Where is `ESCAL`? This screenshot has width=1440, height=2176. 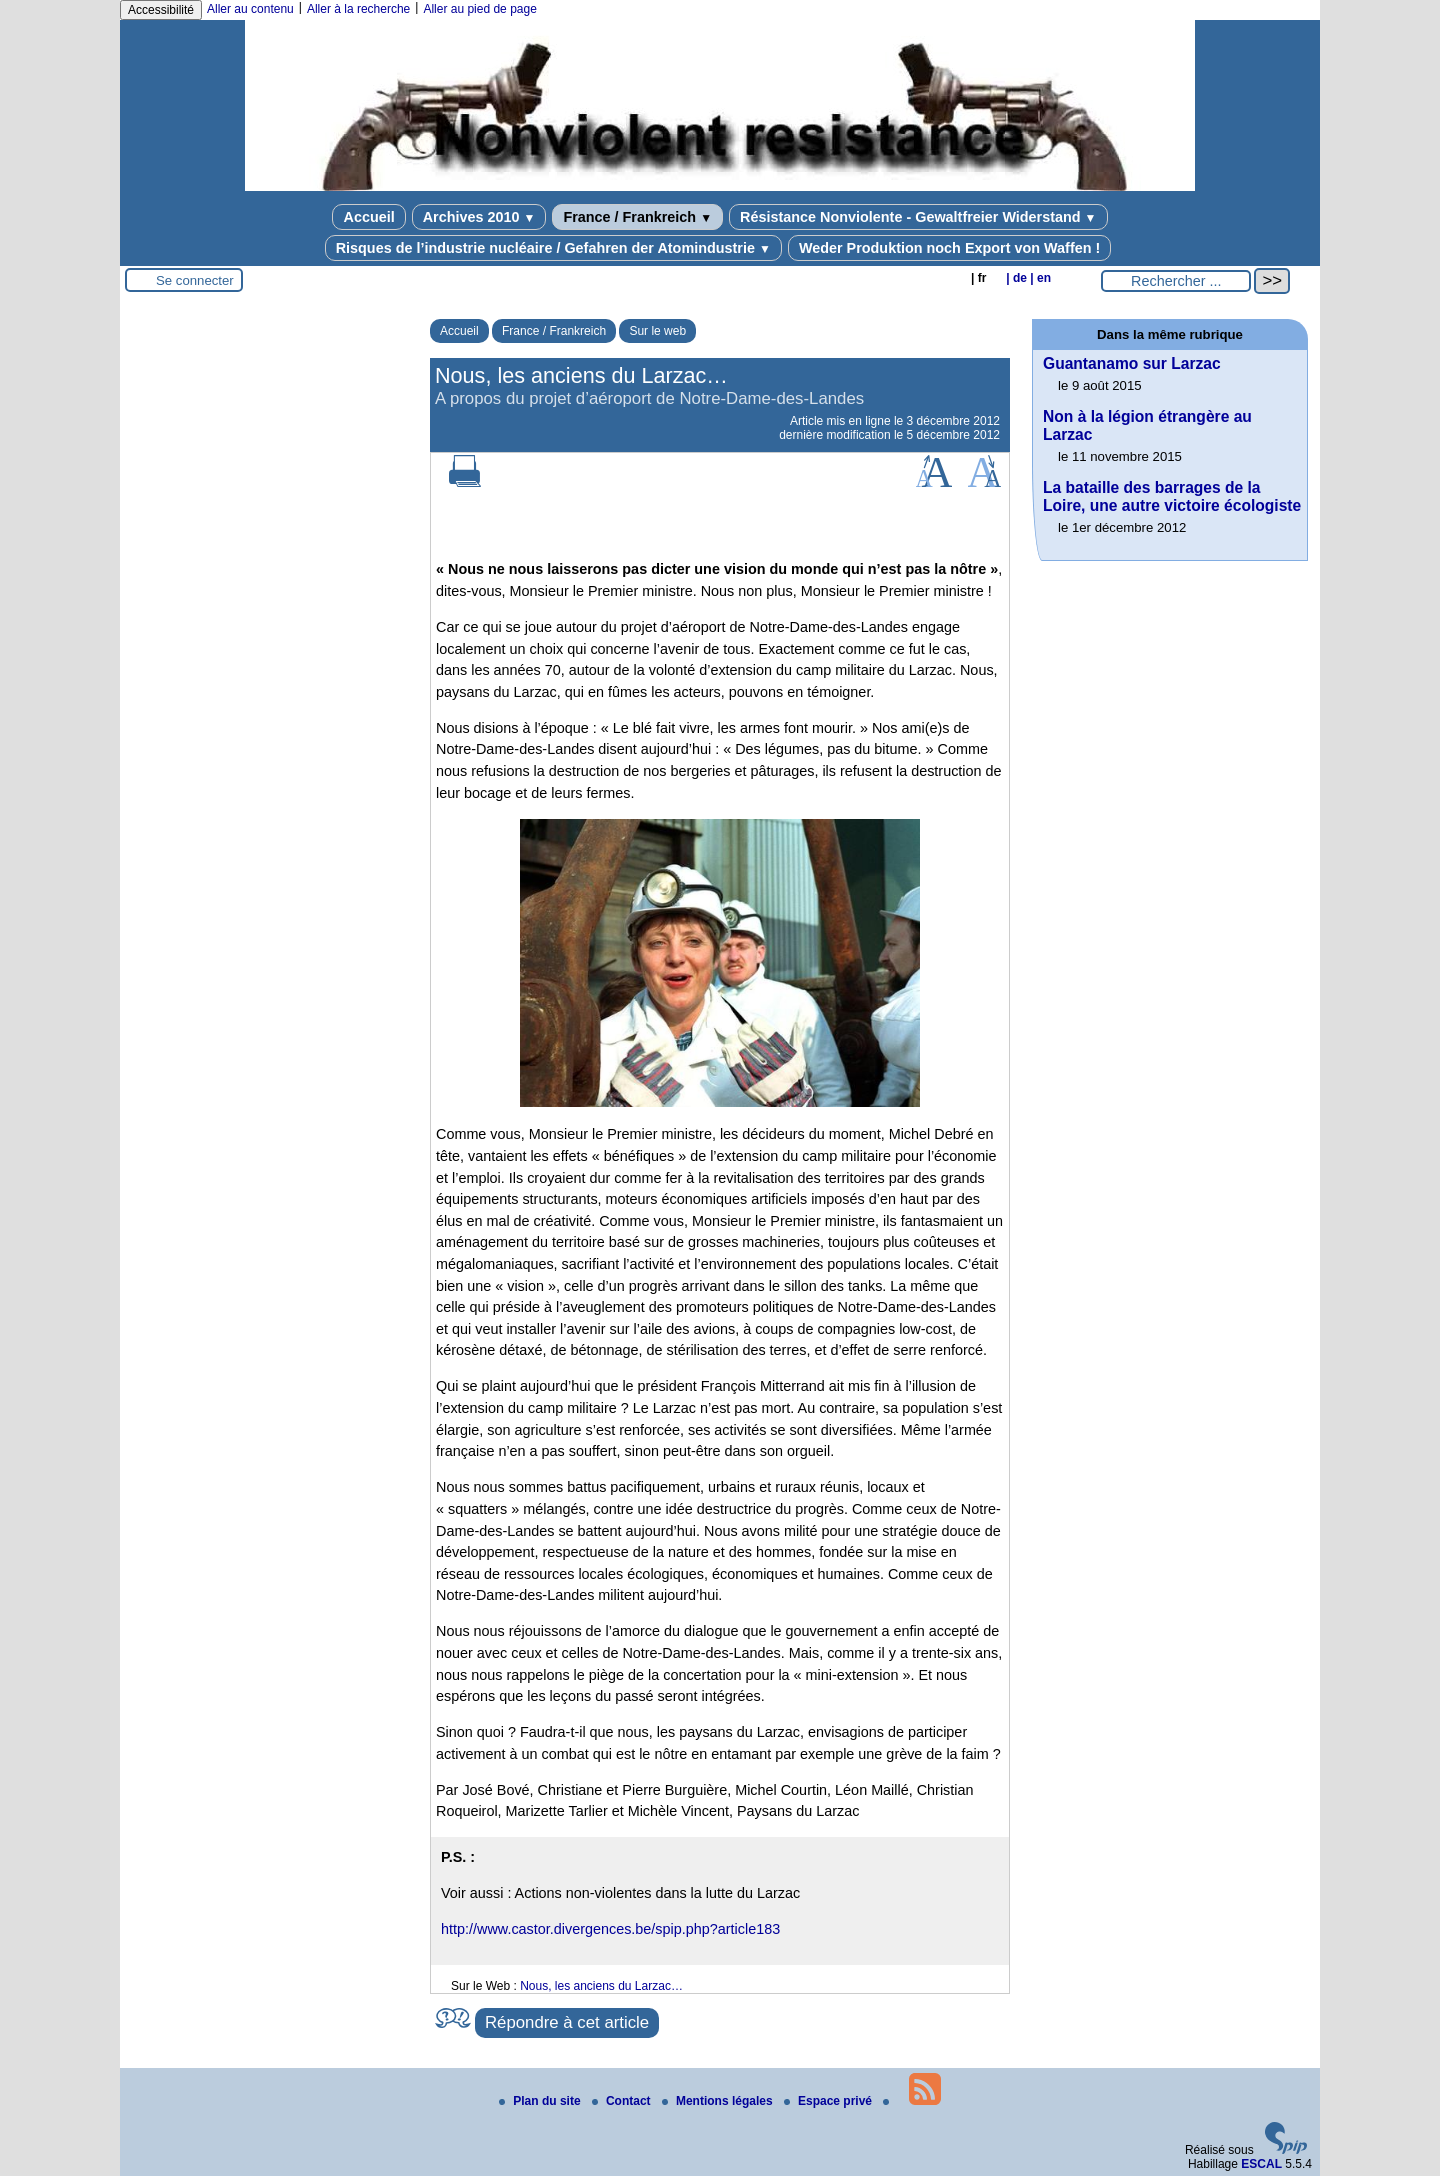 ESCAL is located at coordinates (1261, 2164).